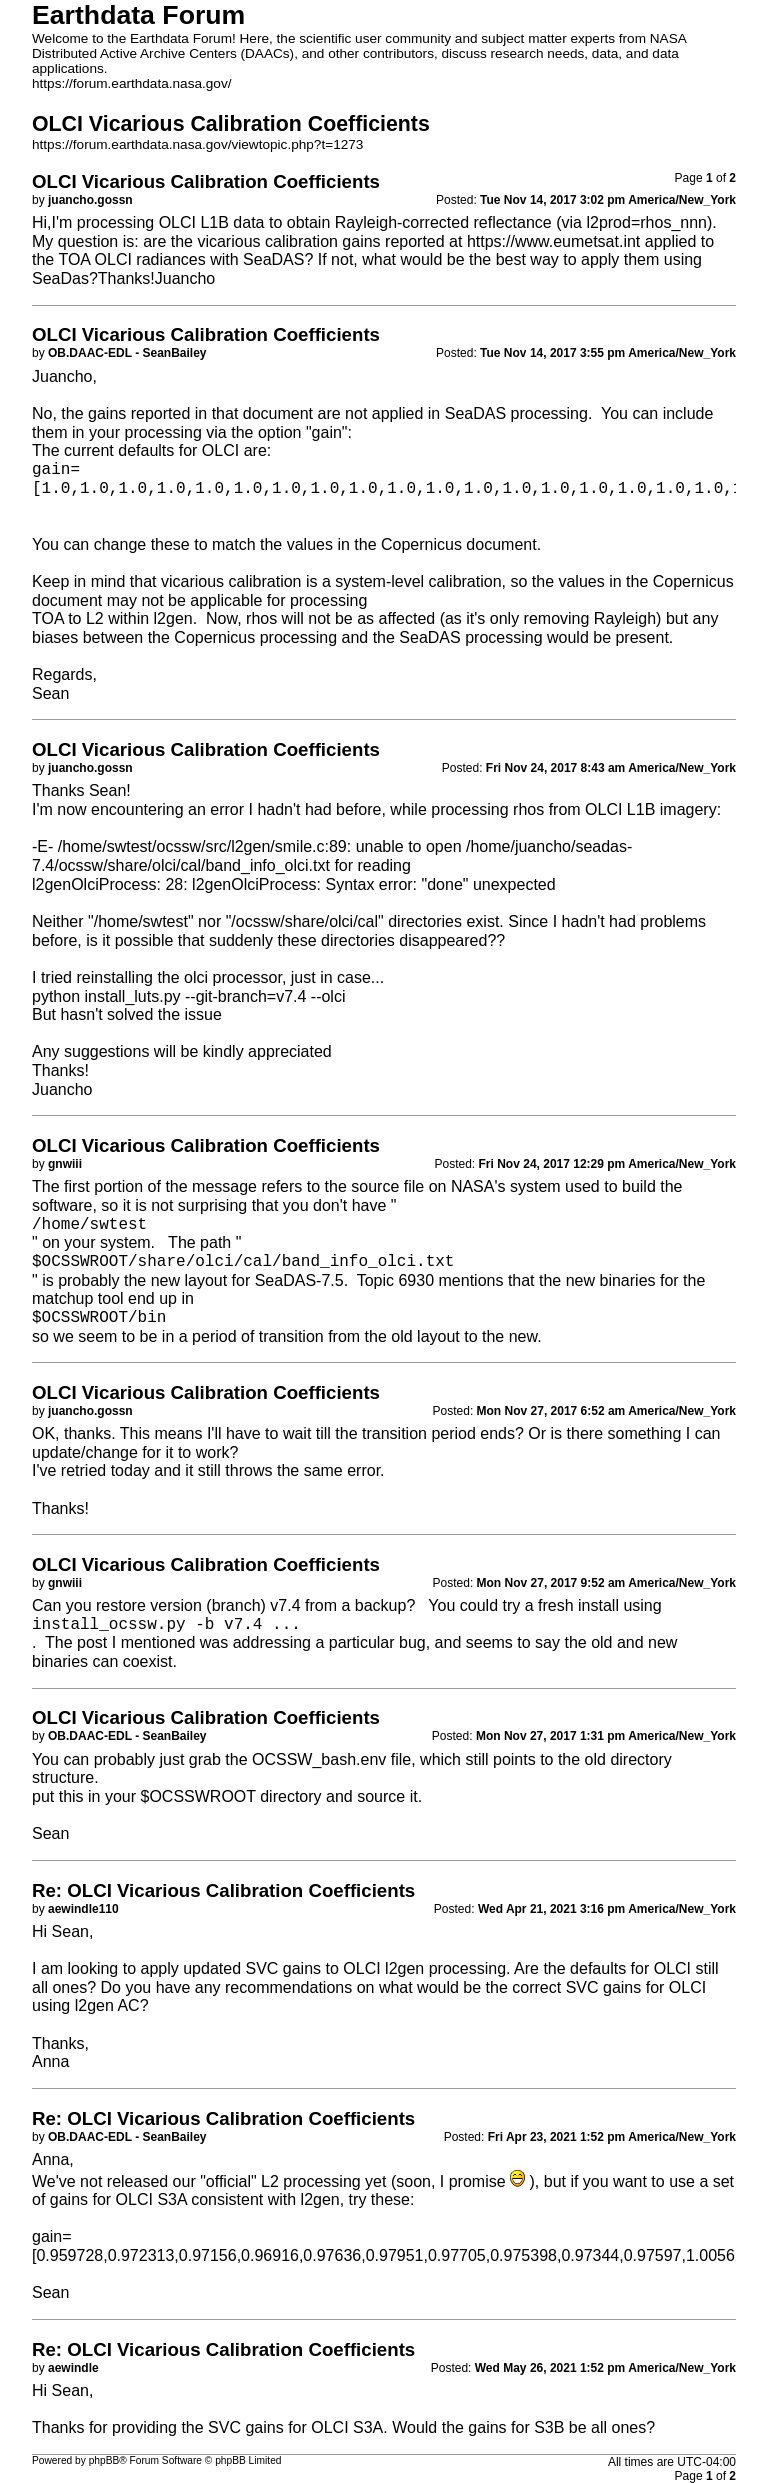  What do you see at coordinates (395, 1280) in the screenshot?
I see `Topic 6930` at bounding box center [395, 1280].